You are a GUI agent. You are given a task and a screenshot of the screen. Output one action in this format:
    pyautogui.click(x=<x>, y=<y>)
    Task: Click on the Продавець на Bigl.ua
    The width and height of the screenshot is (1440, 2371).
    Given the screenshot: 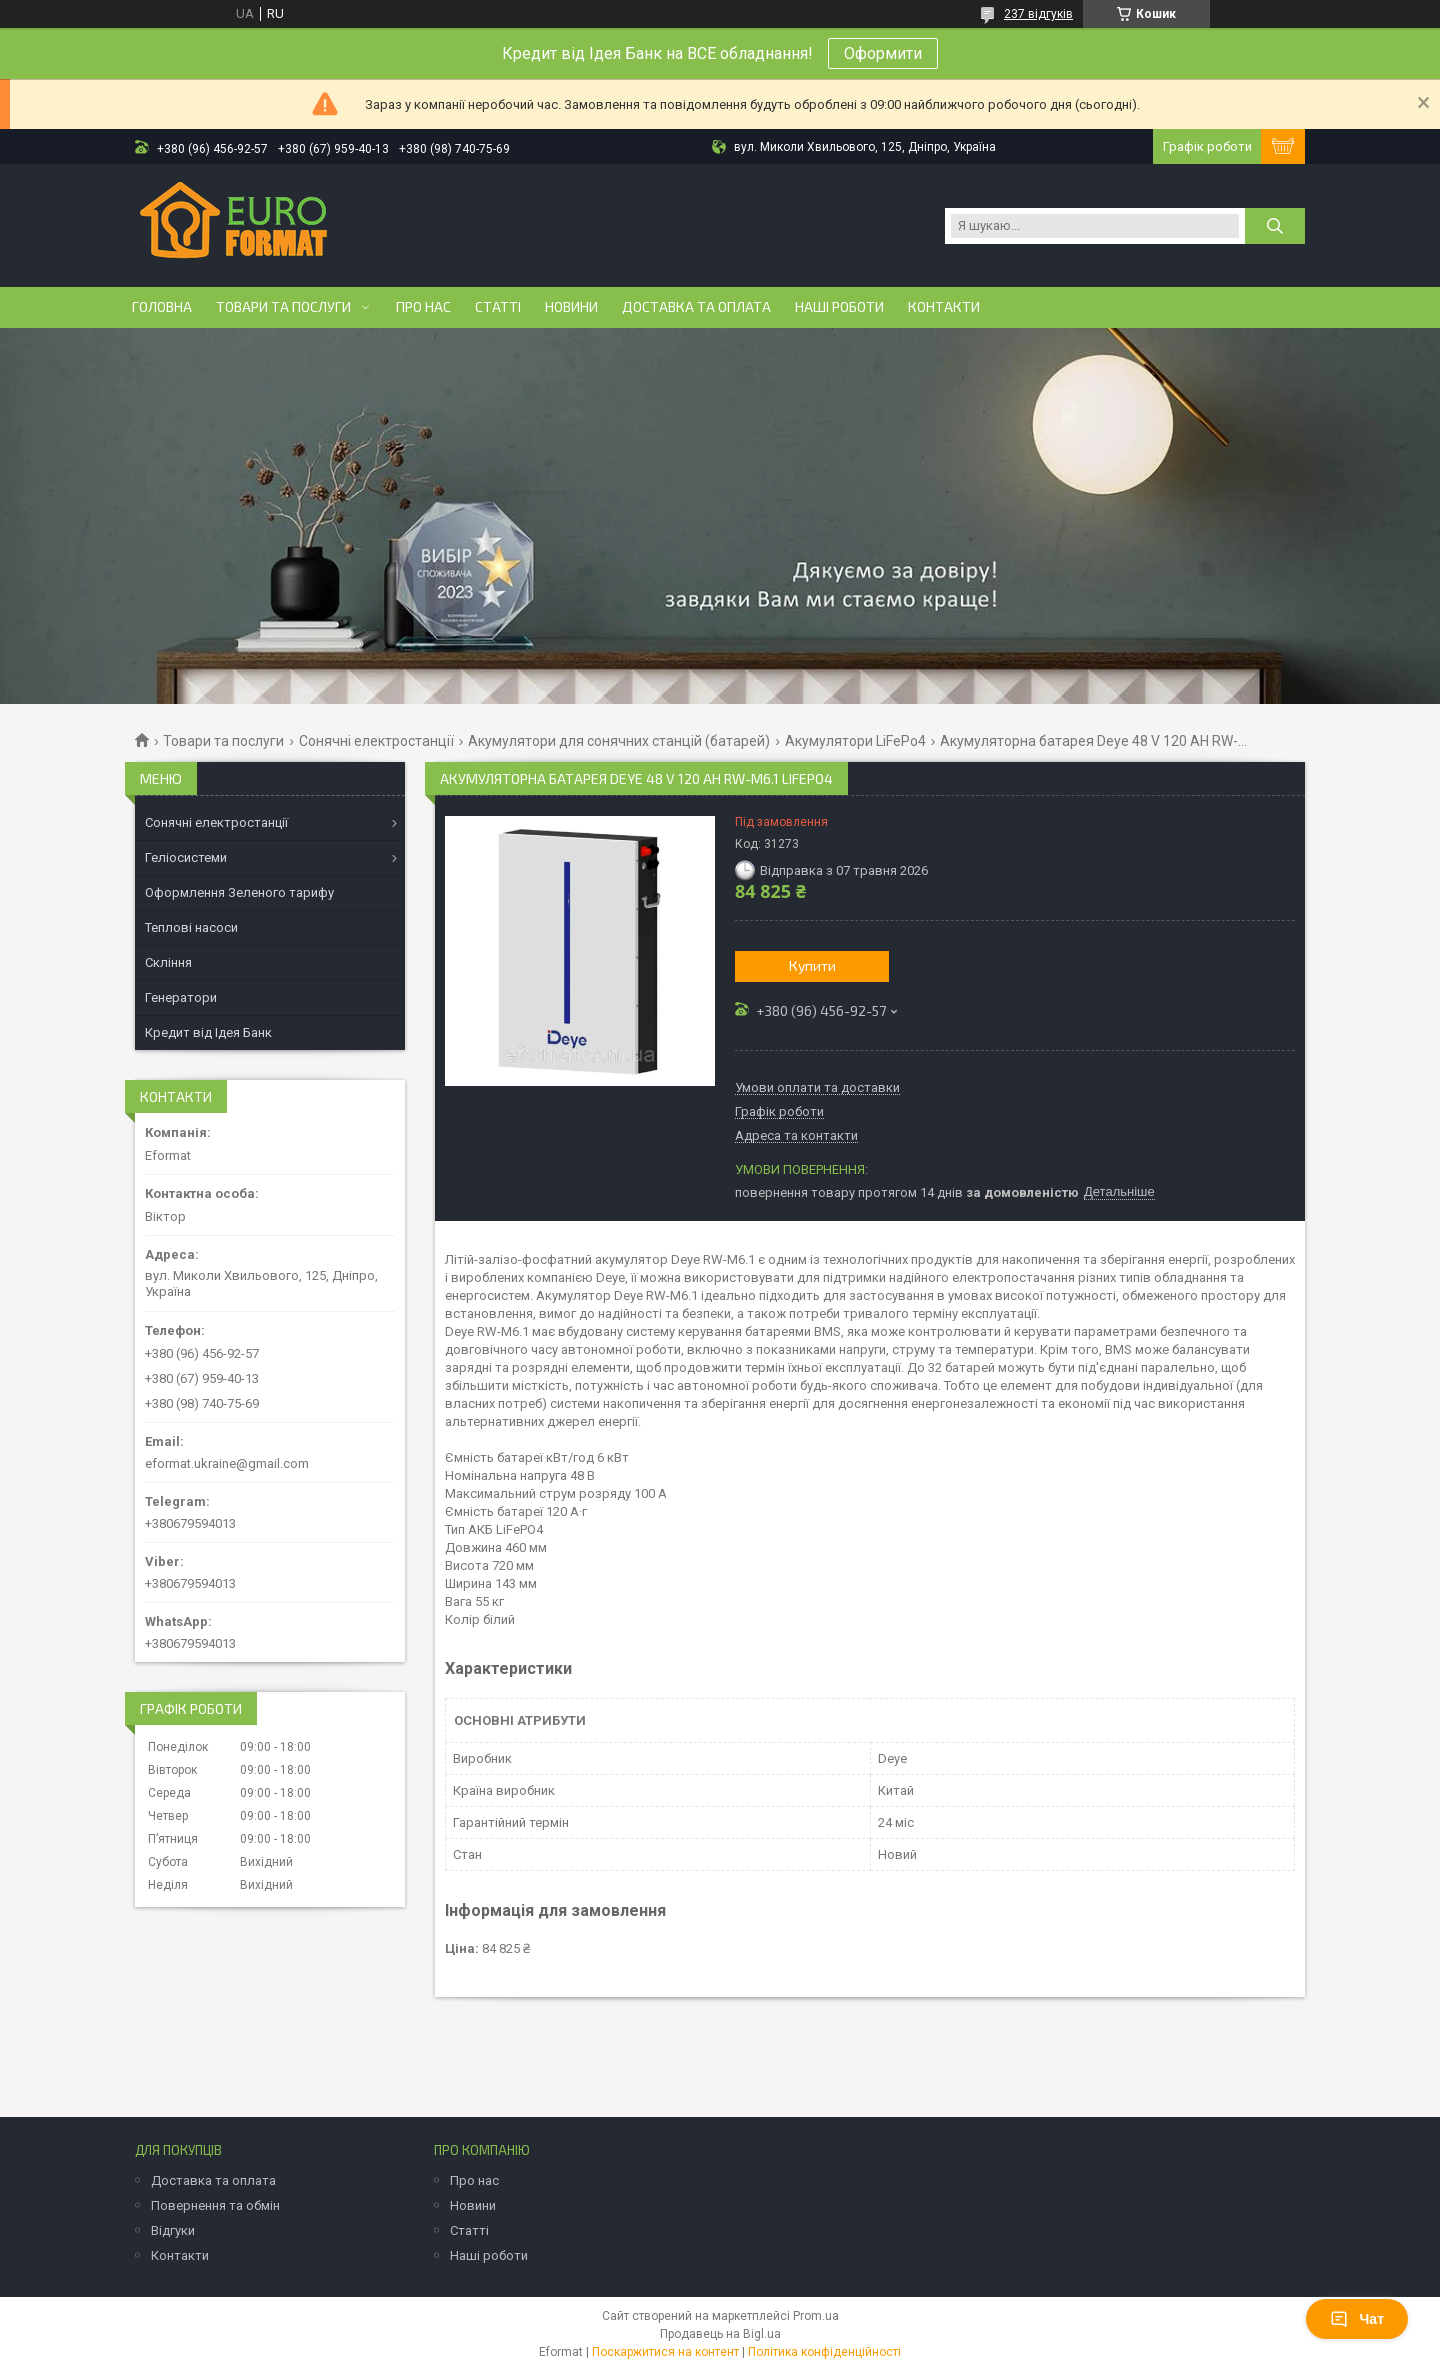 What is the action you would take?
    pyautogui.click(x=720, y=2334)
    